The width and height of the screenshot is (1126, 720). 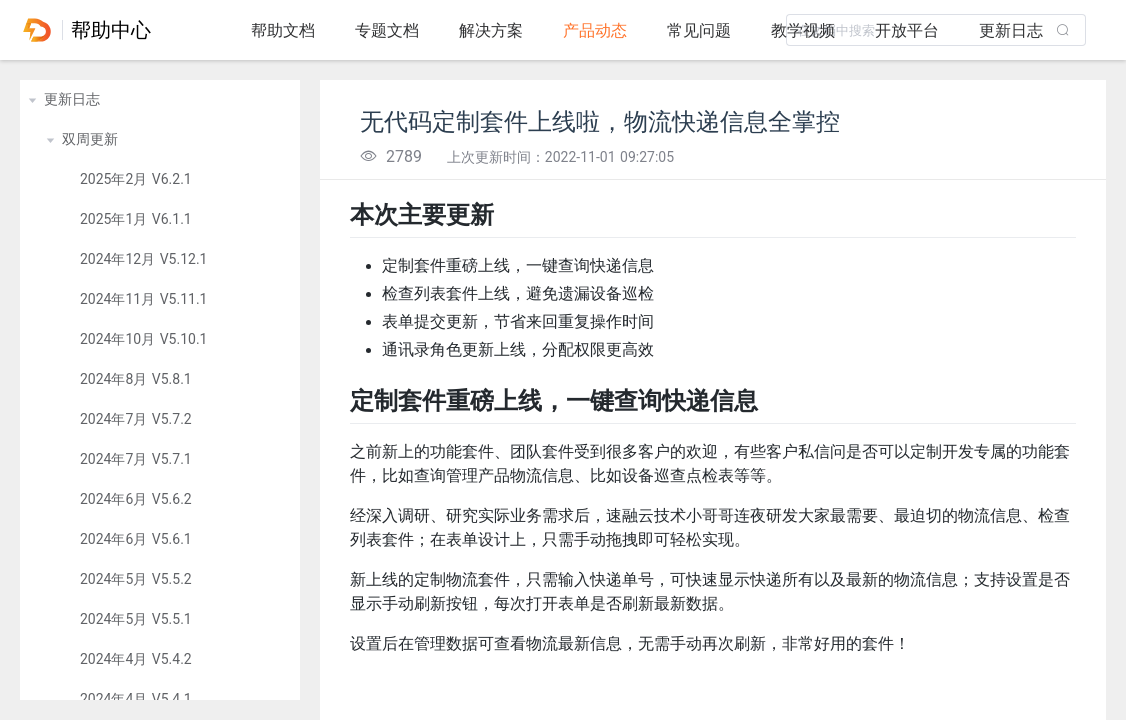 I want to click on 专题文档 [tab], so click(x=387, y=30).